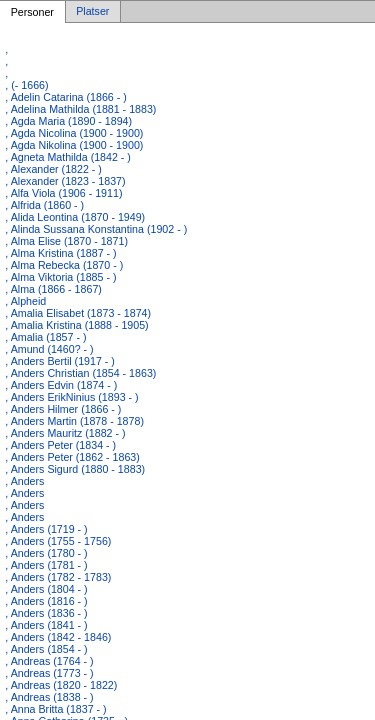 This screenshot has height=720, width=375. I want to click on , Amalia (1857 - ), so click(45, 337).